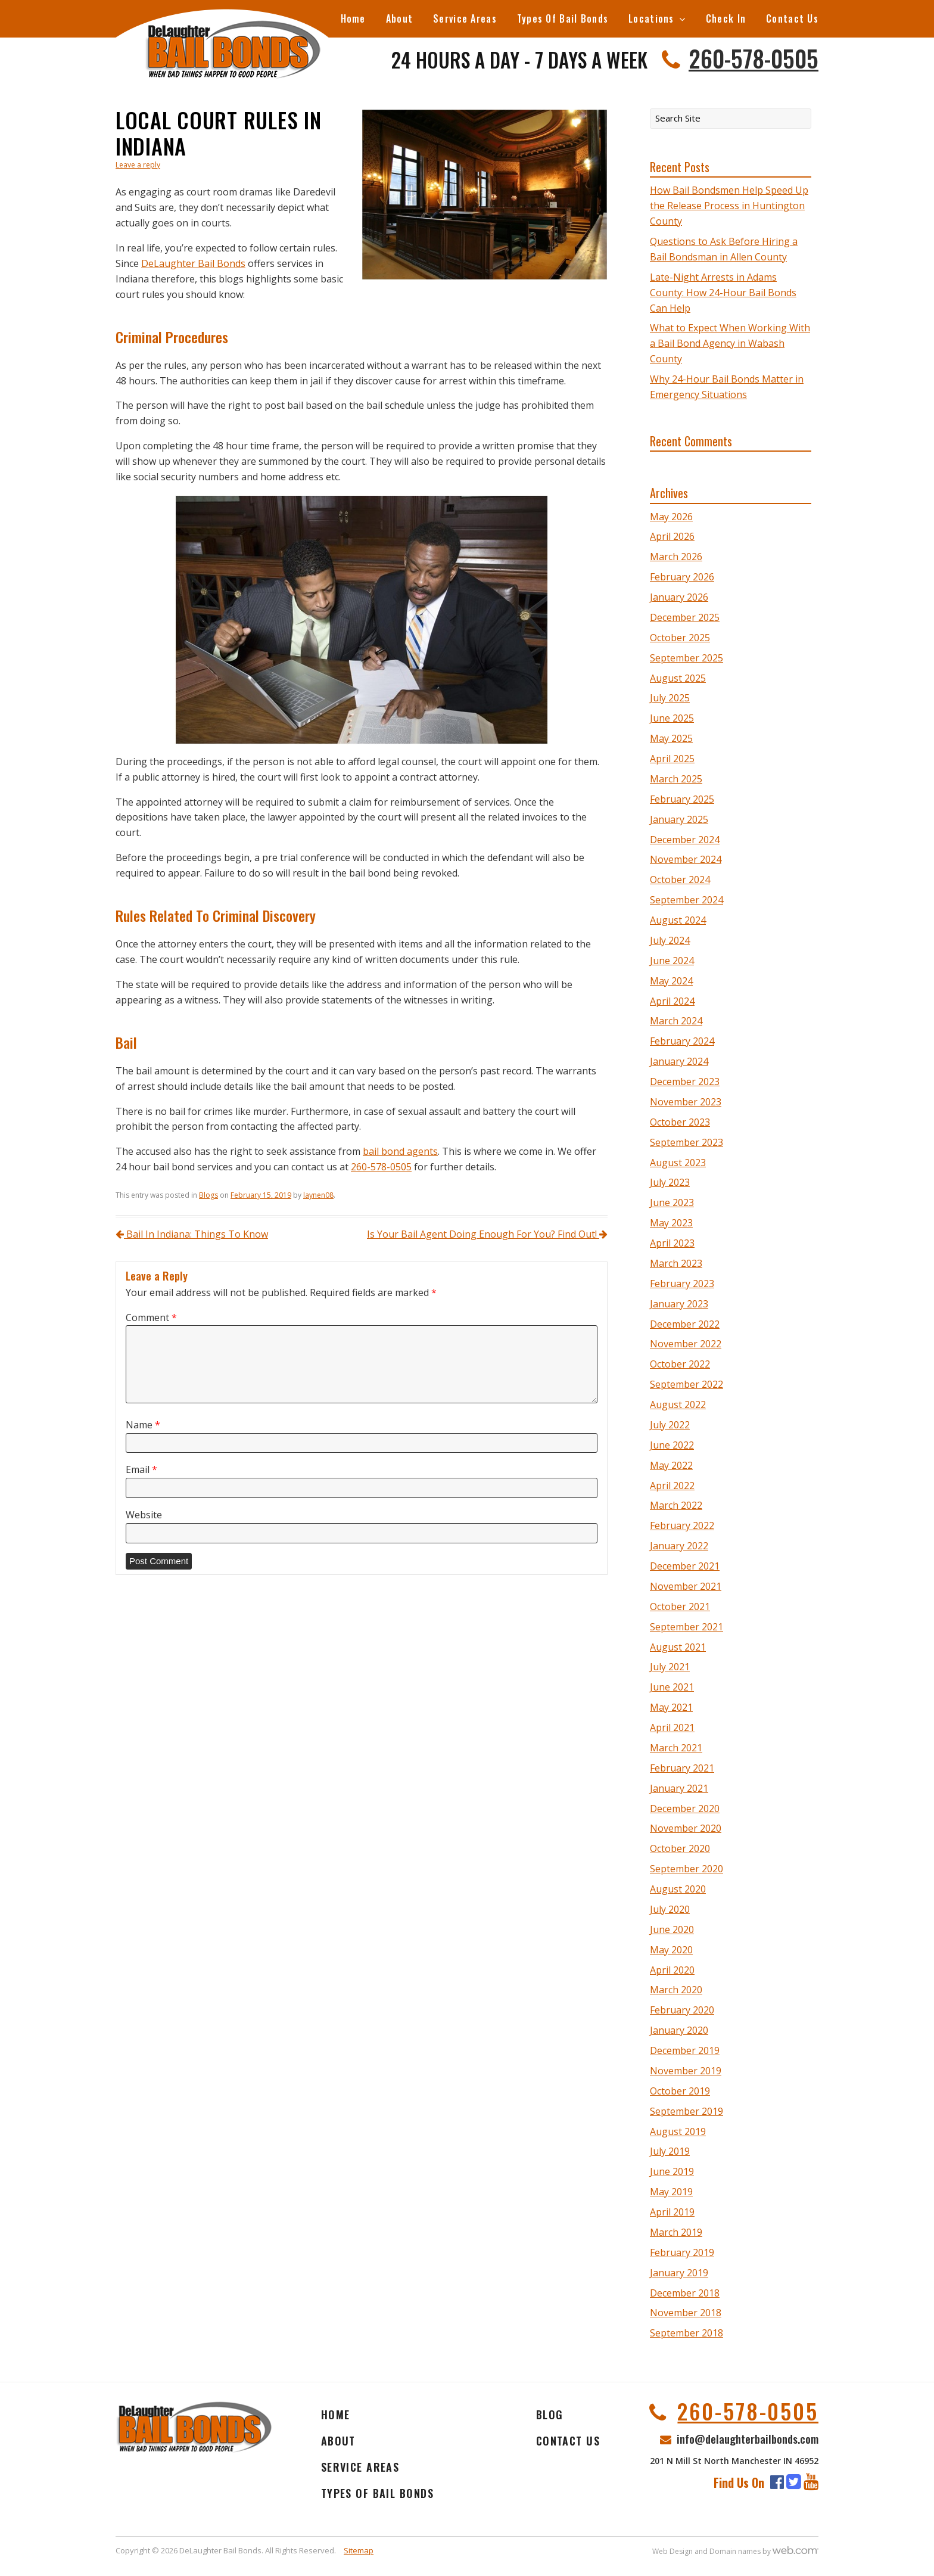 The image size is (934, 2576). Describe the element at coordinates (679, 1303) in the screenshot. I see `January 2023` at that location.